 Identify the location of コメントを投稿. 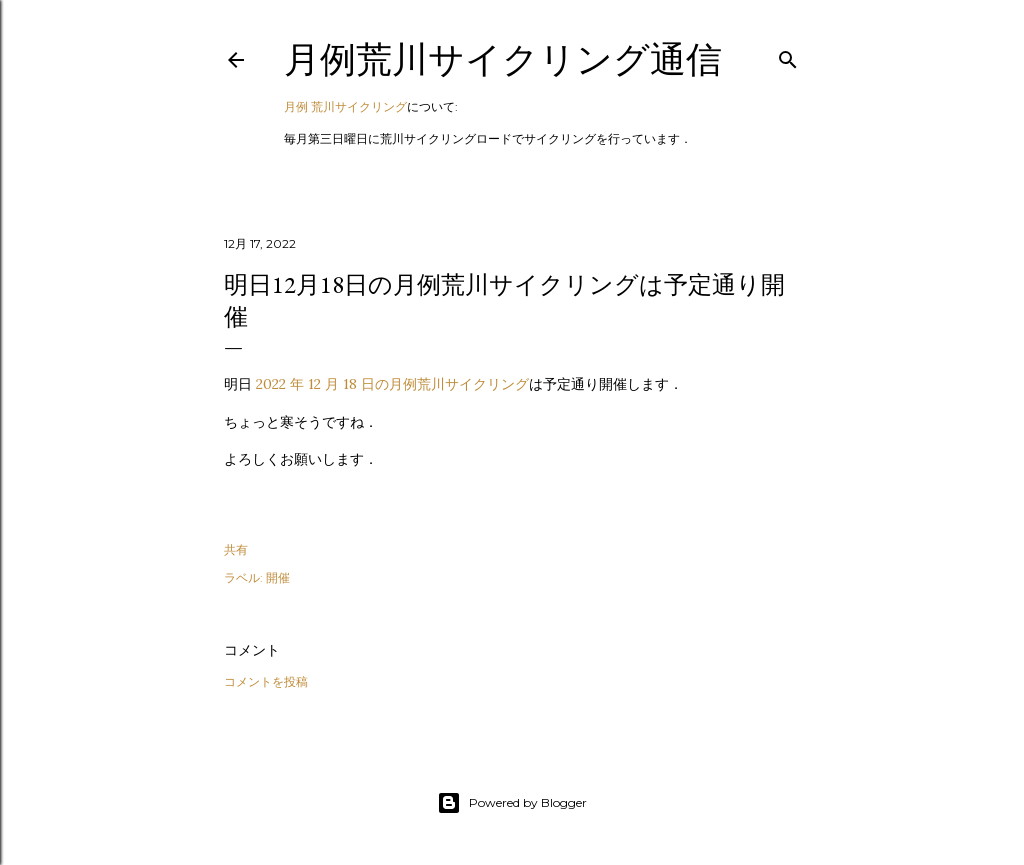
(266, 681).